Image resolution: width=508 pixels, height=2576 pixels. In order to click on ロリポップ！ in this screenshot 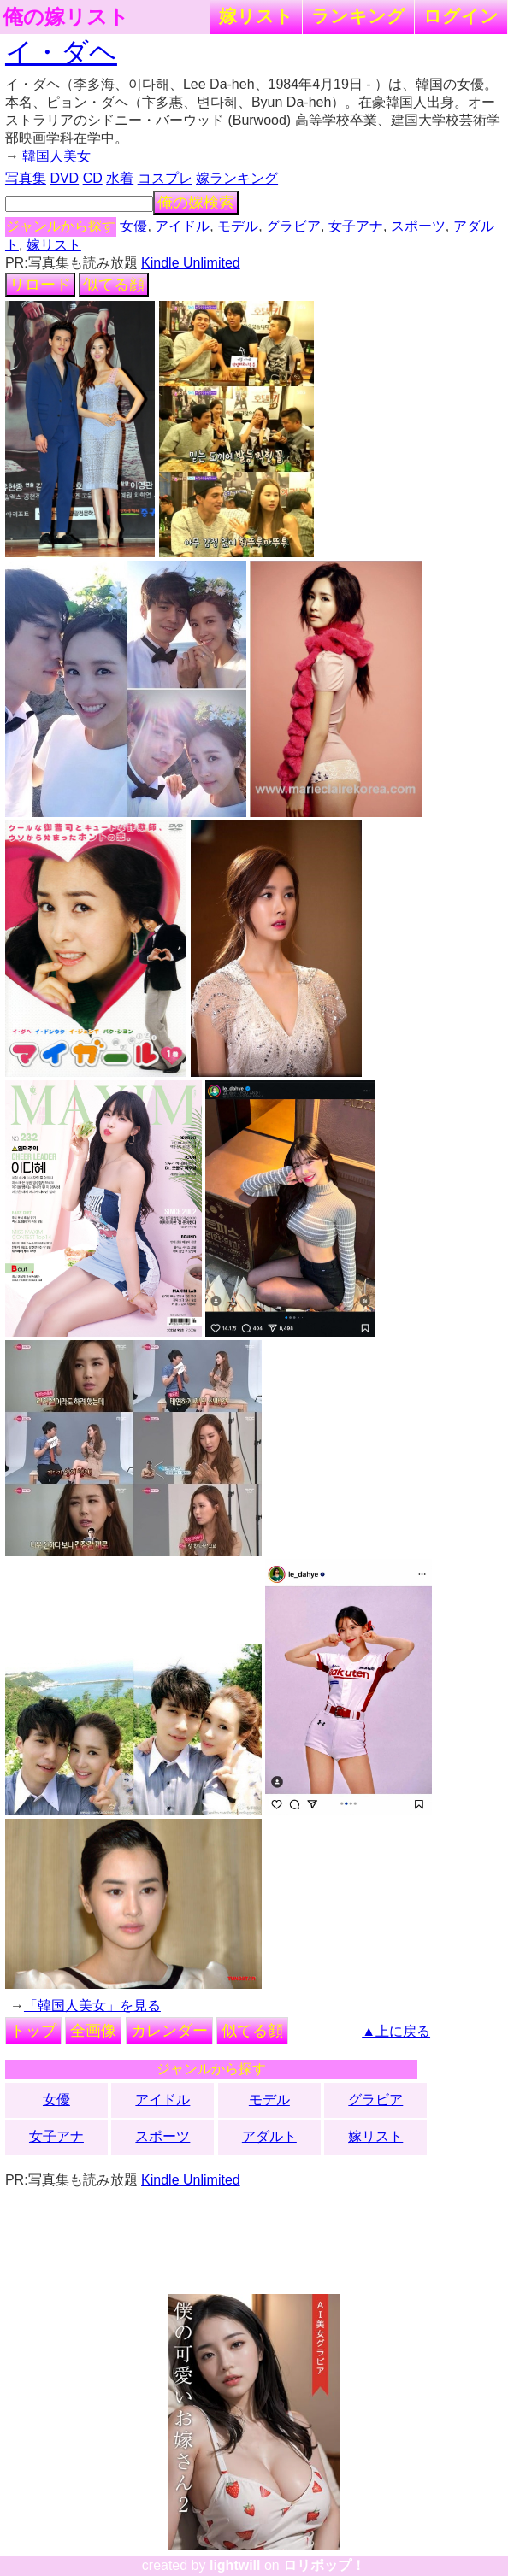, I will do `click(324, 2565)`.